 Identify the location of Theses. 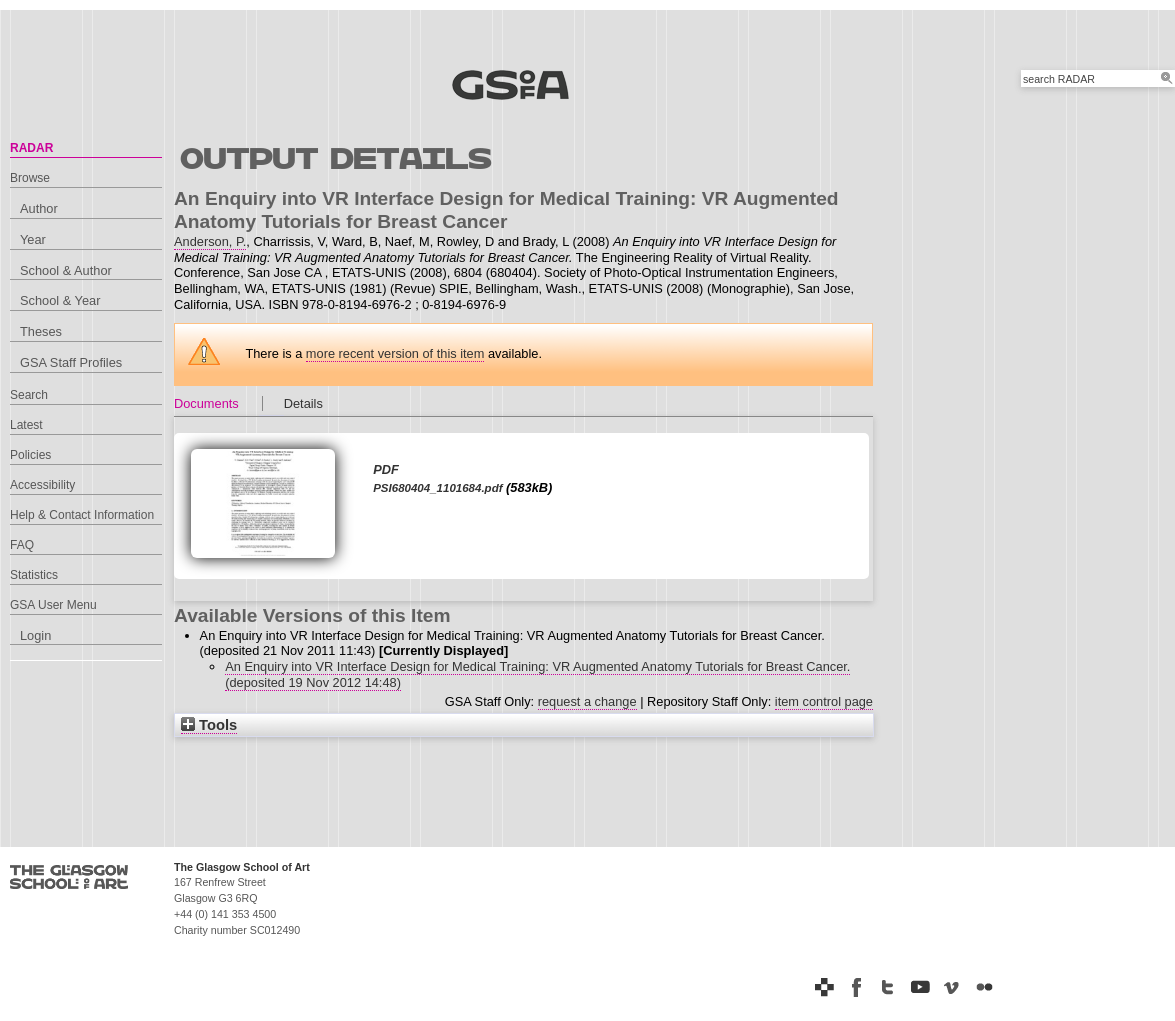
(41, 331).